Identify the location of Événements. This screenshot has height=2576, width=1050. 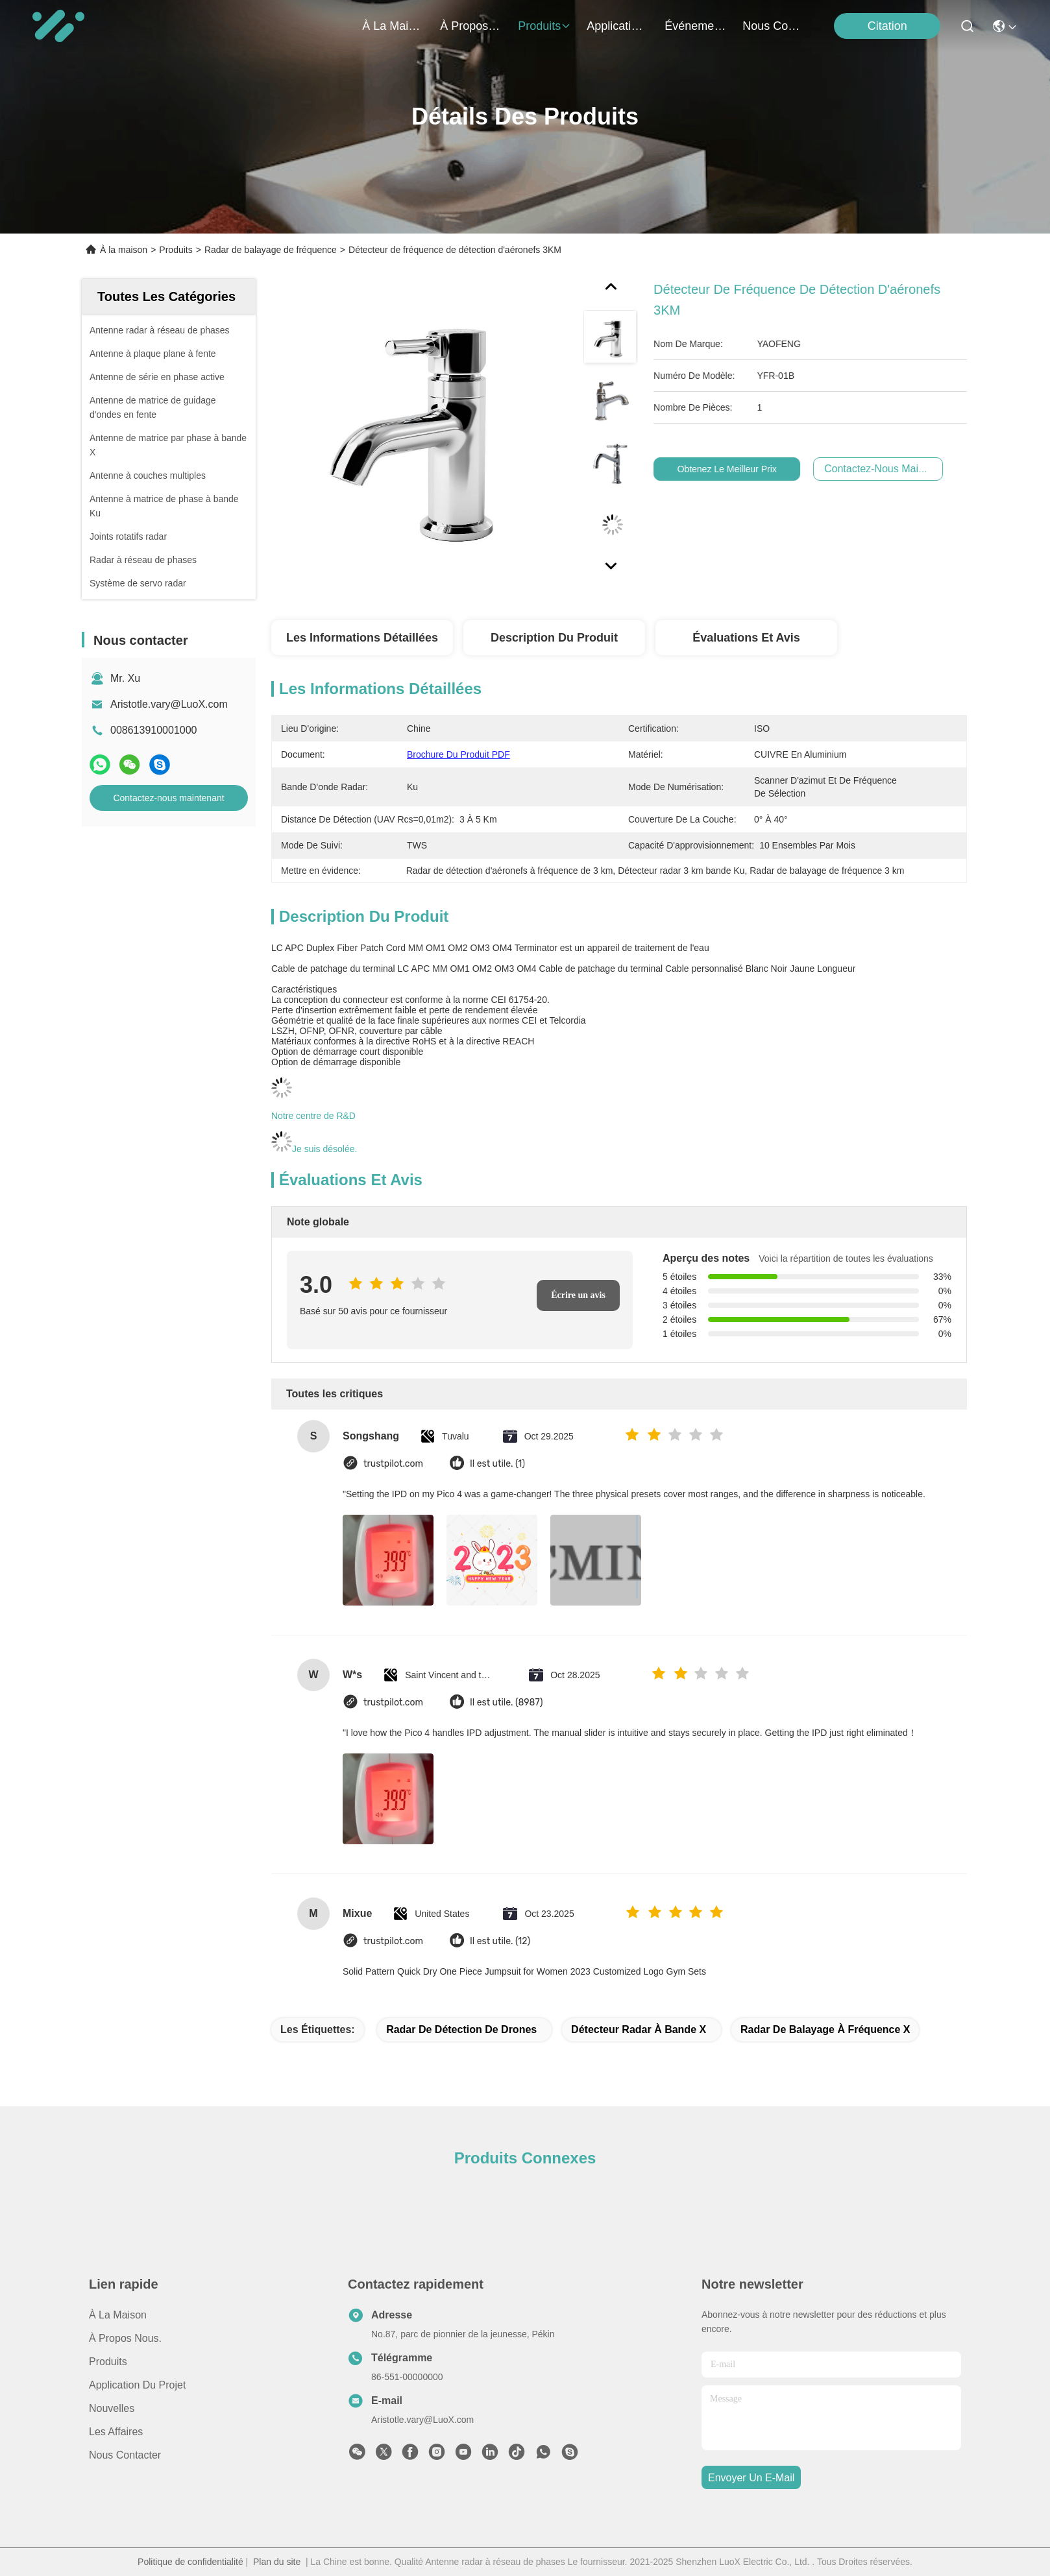
(696, 25).